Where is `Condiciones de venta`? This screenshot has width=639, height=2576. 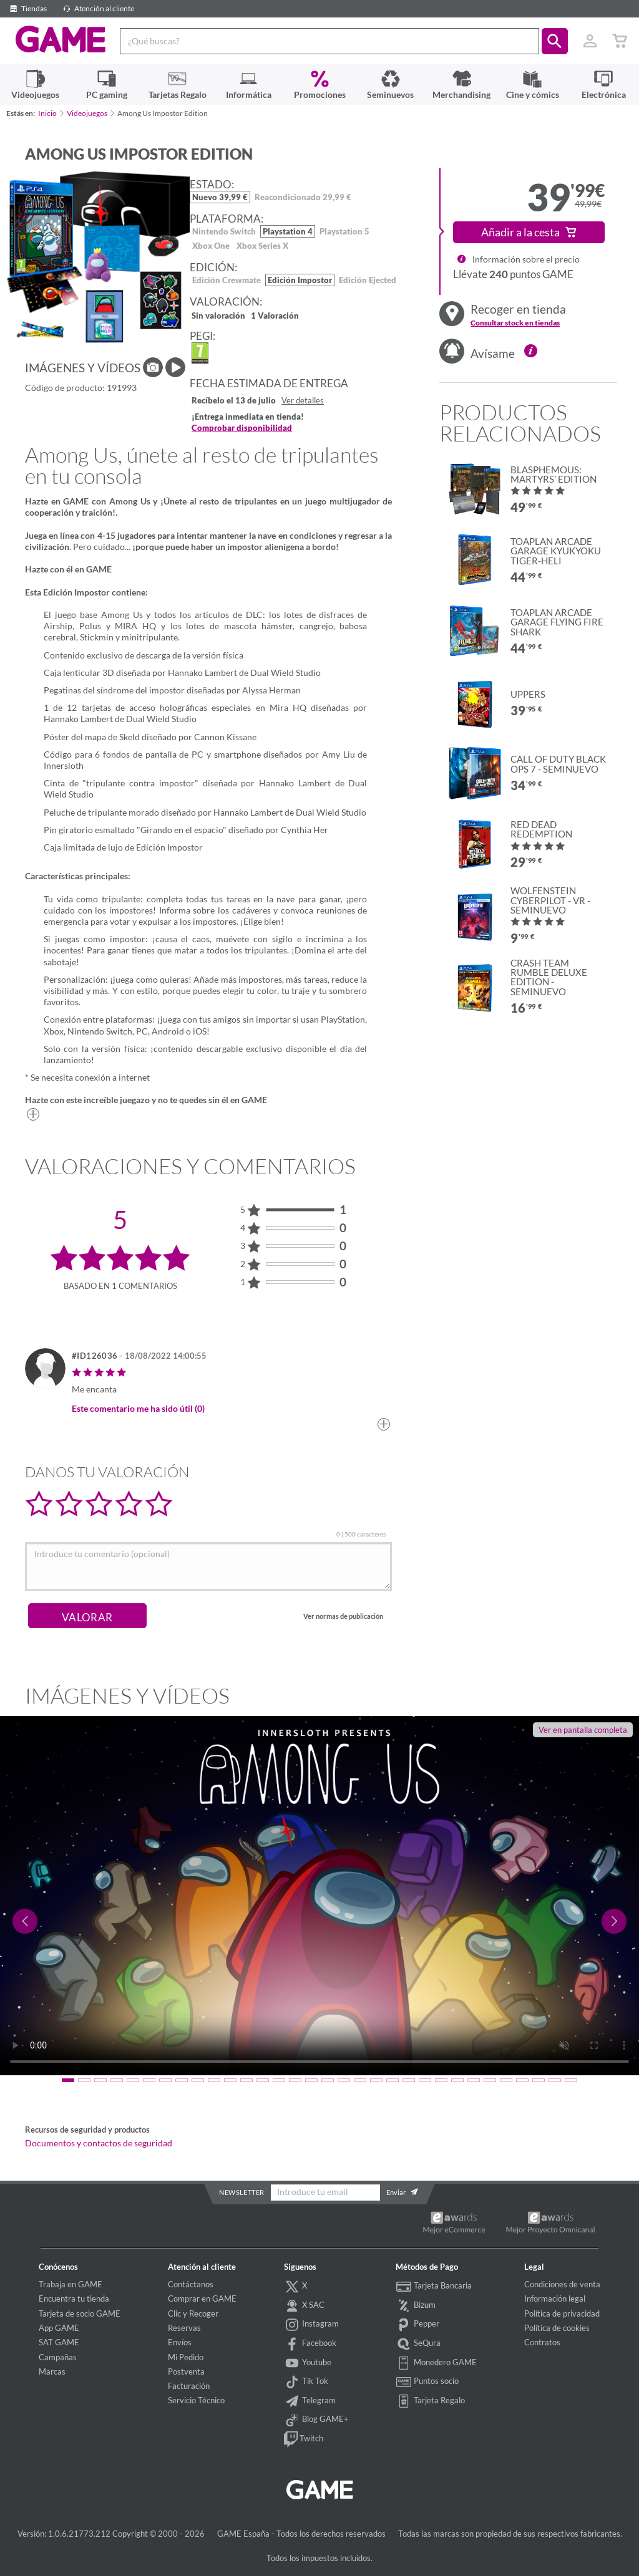 Condiciones de venta is located at coordinates (562, 2284).